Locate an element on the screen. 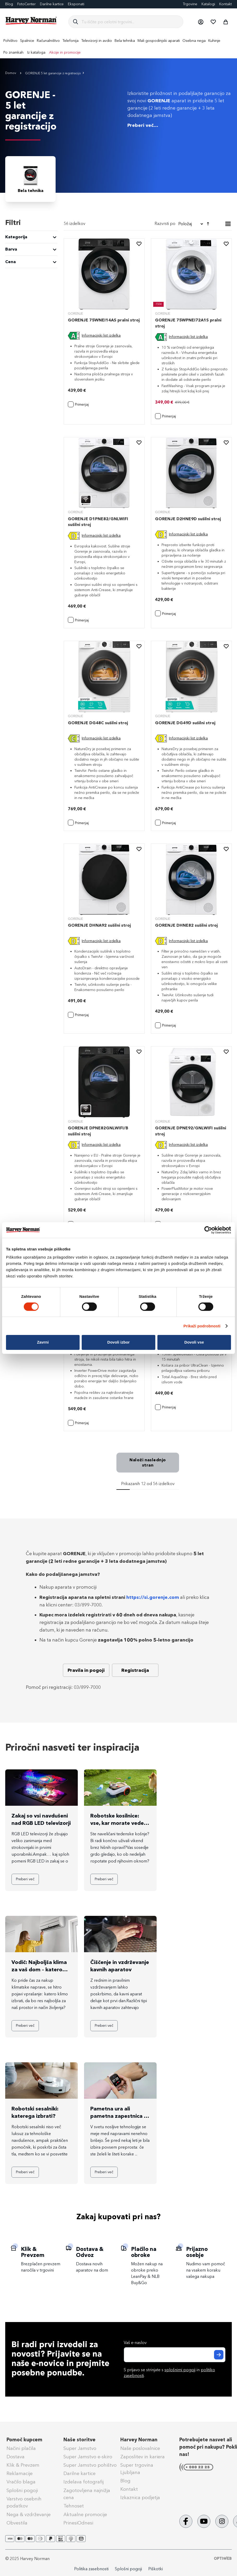 The image size is (237, 2576). Dovoli vse is located at coordinates (194, 1342).